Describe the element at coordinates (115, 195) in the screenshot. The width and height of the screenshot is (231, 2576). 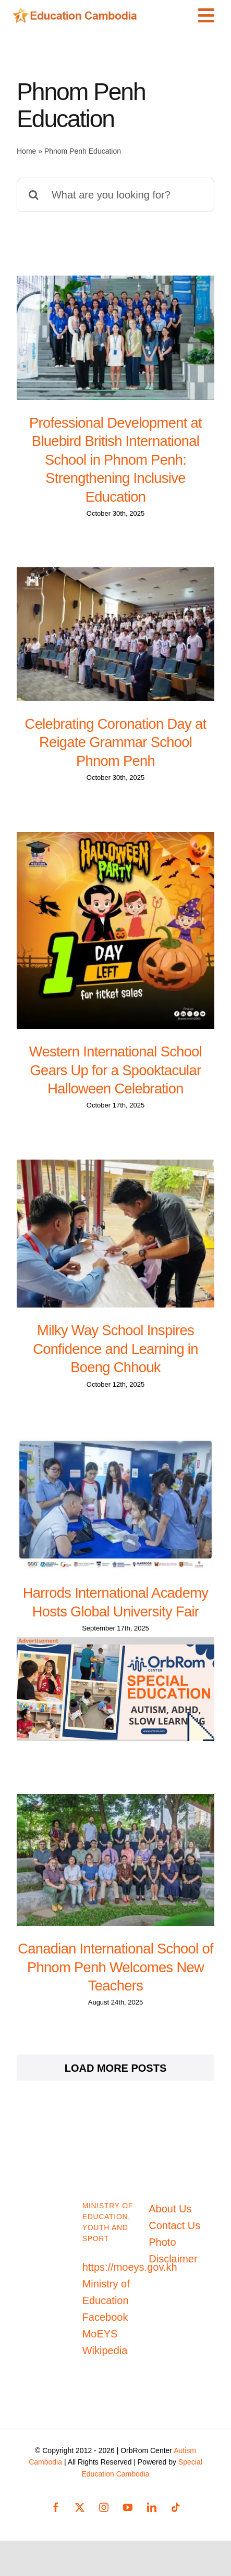
I see `[What are you looking for?]` at that location.